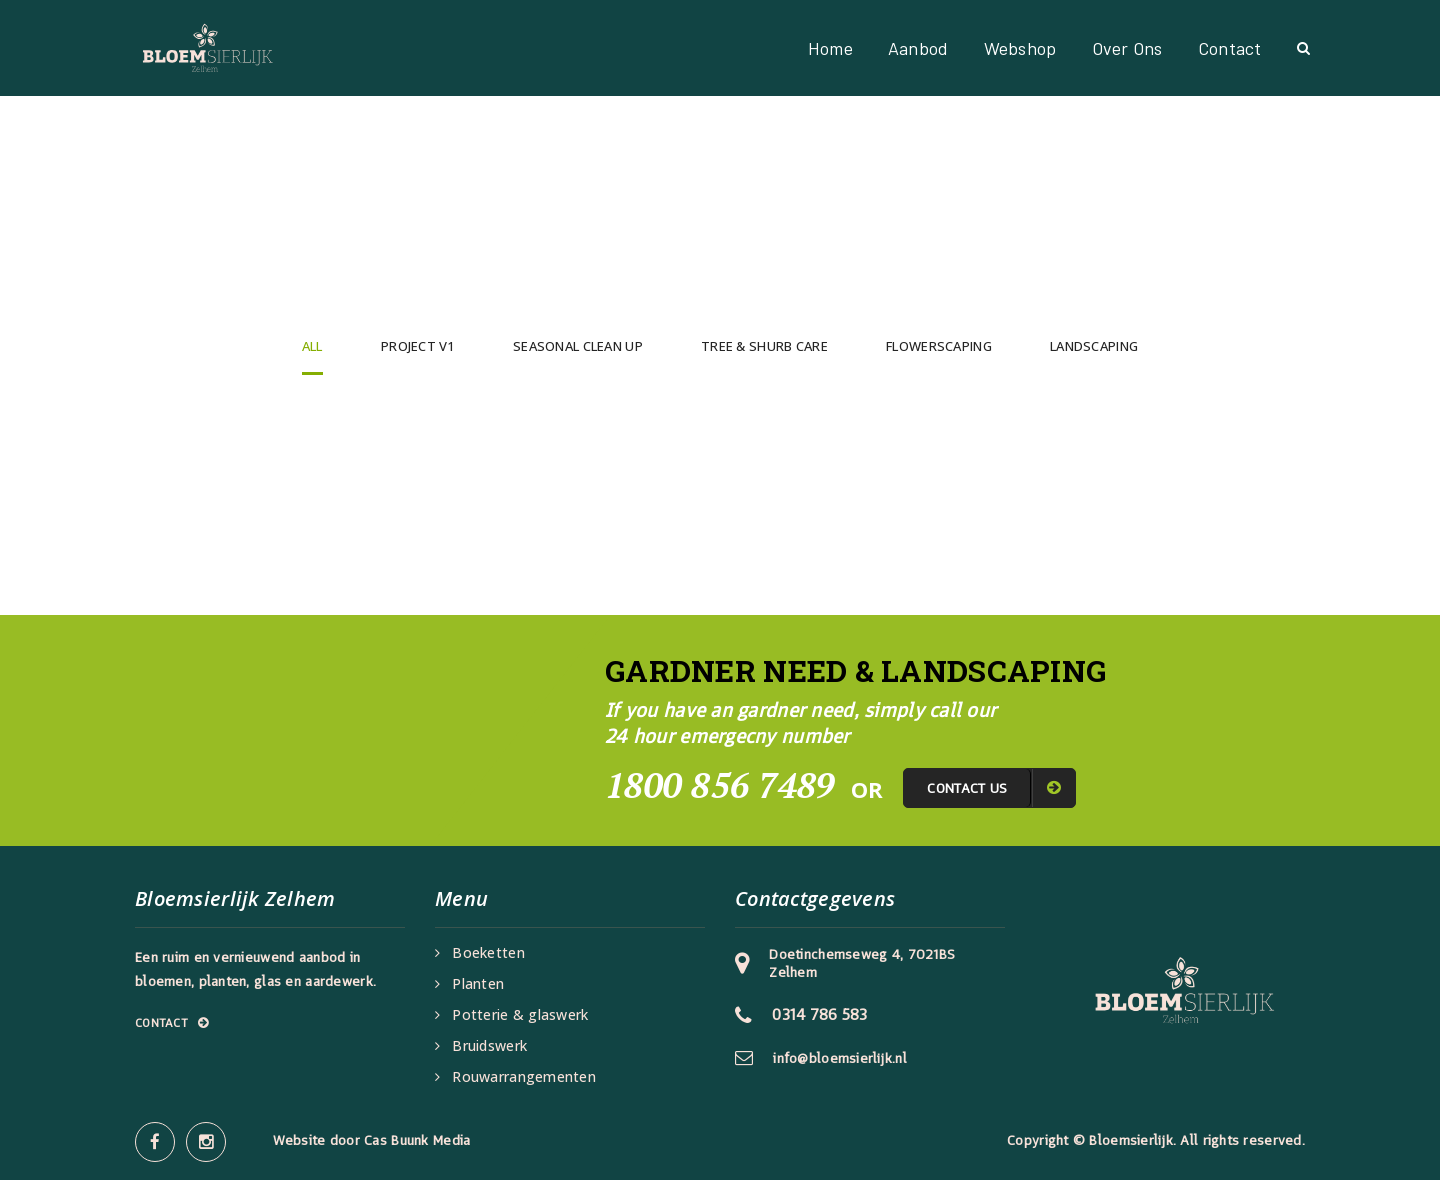  What do you see at coordinates (524, 1077) in the screenshot?
I see `Rouwarrangementen` at bounding box center [524, 1077].